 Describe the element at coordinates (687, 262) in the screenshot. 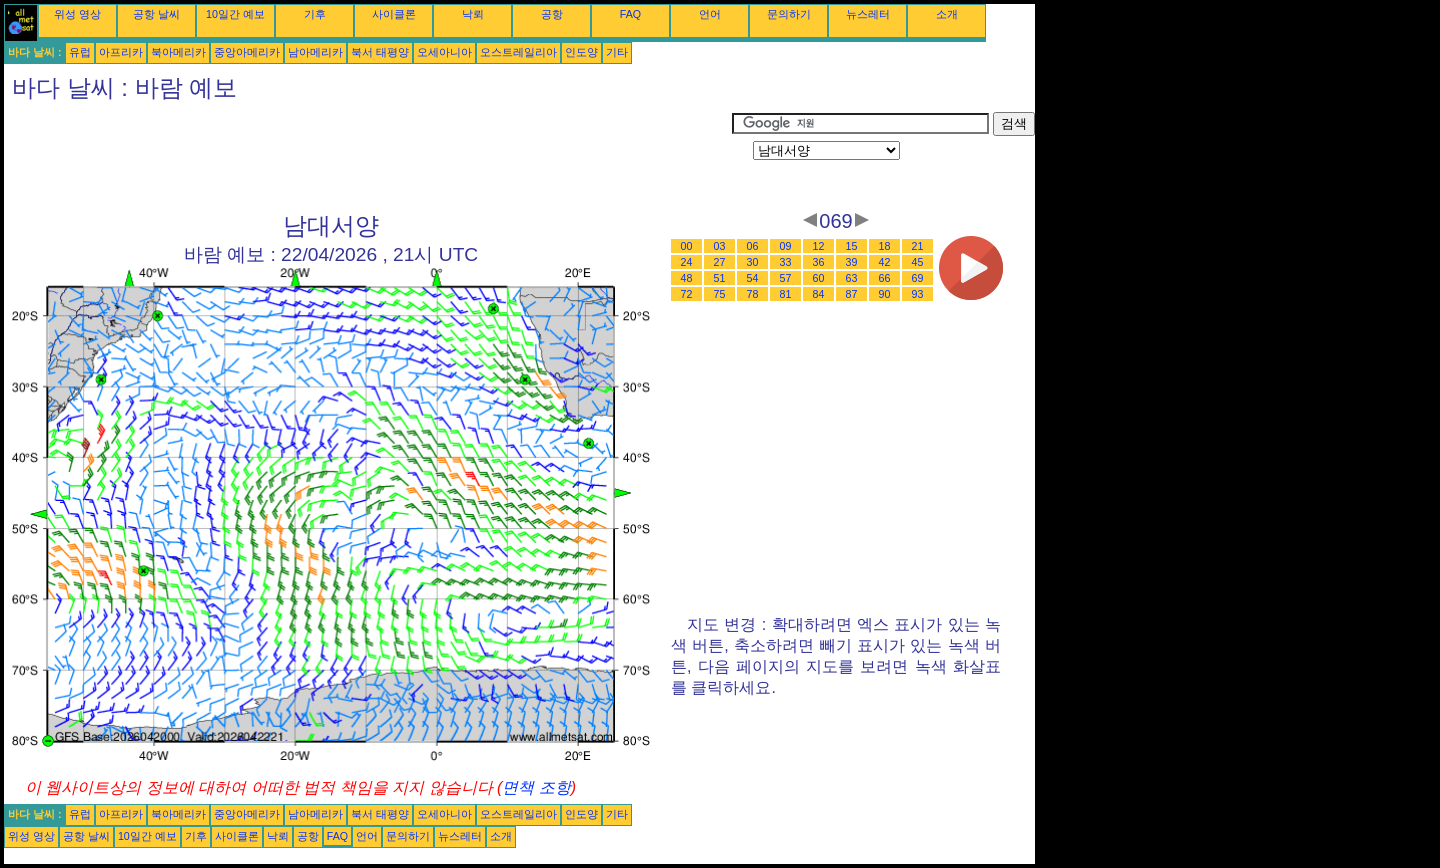

I see `24` at that location.